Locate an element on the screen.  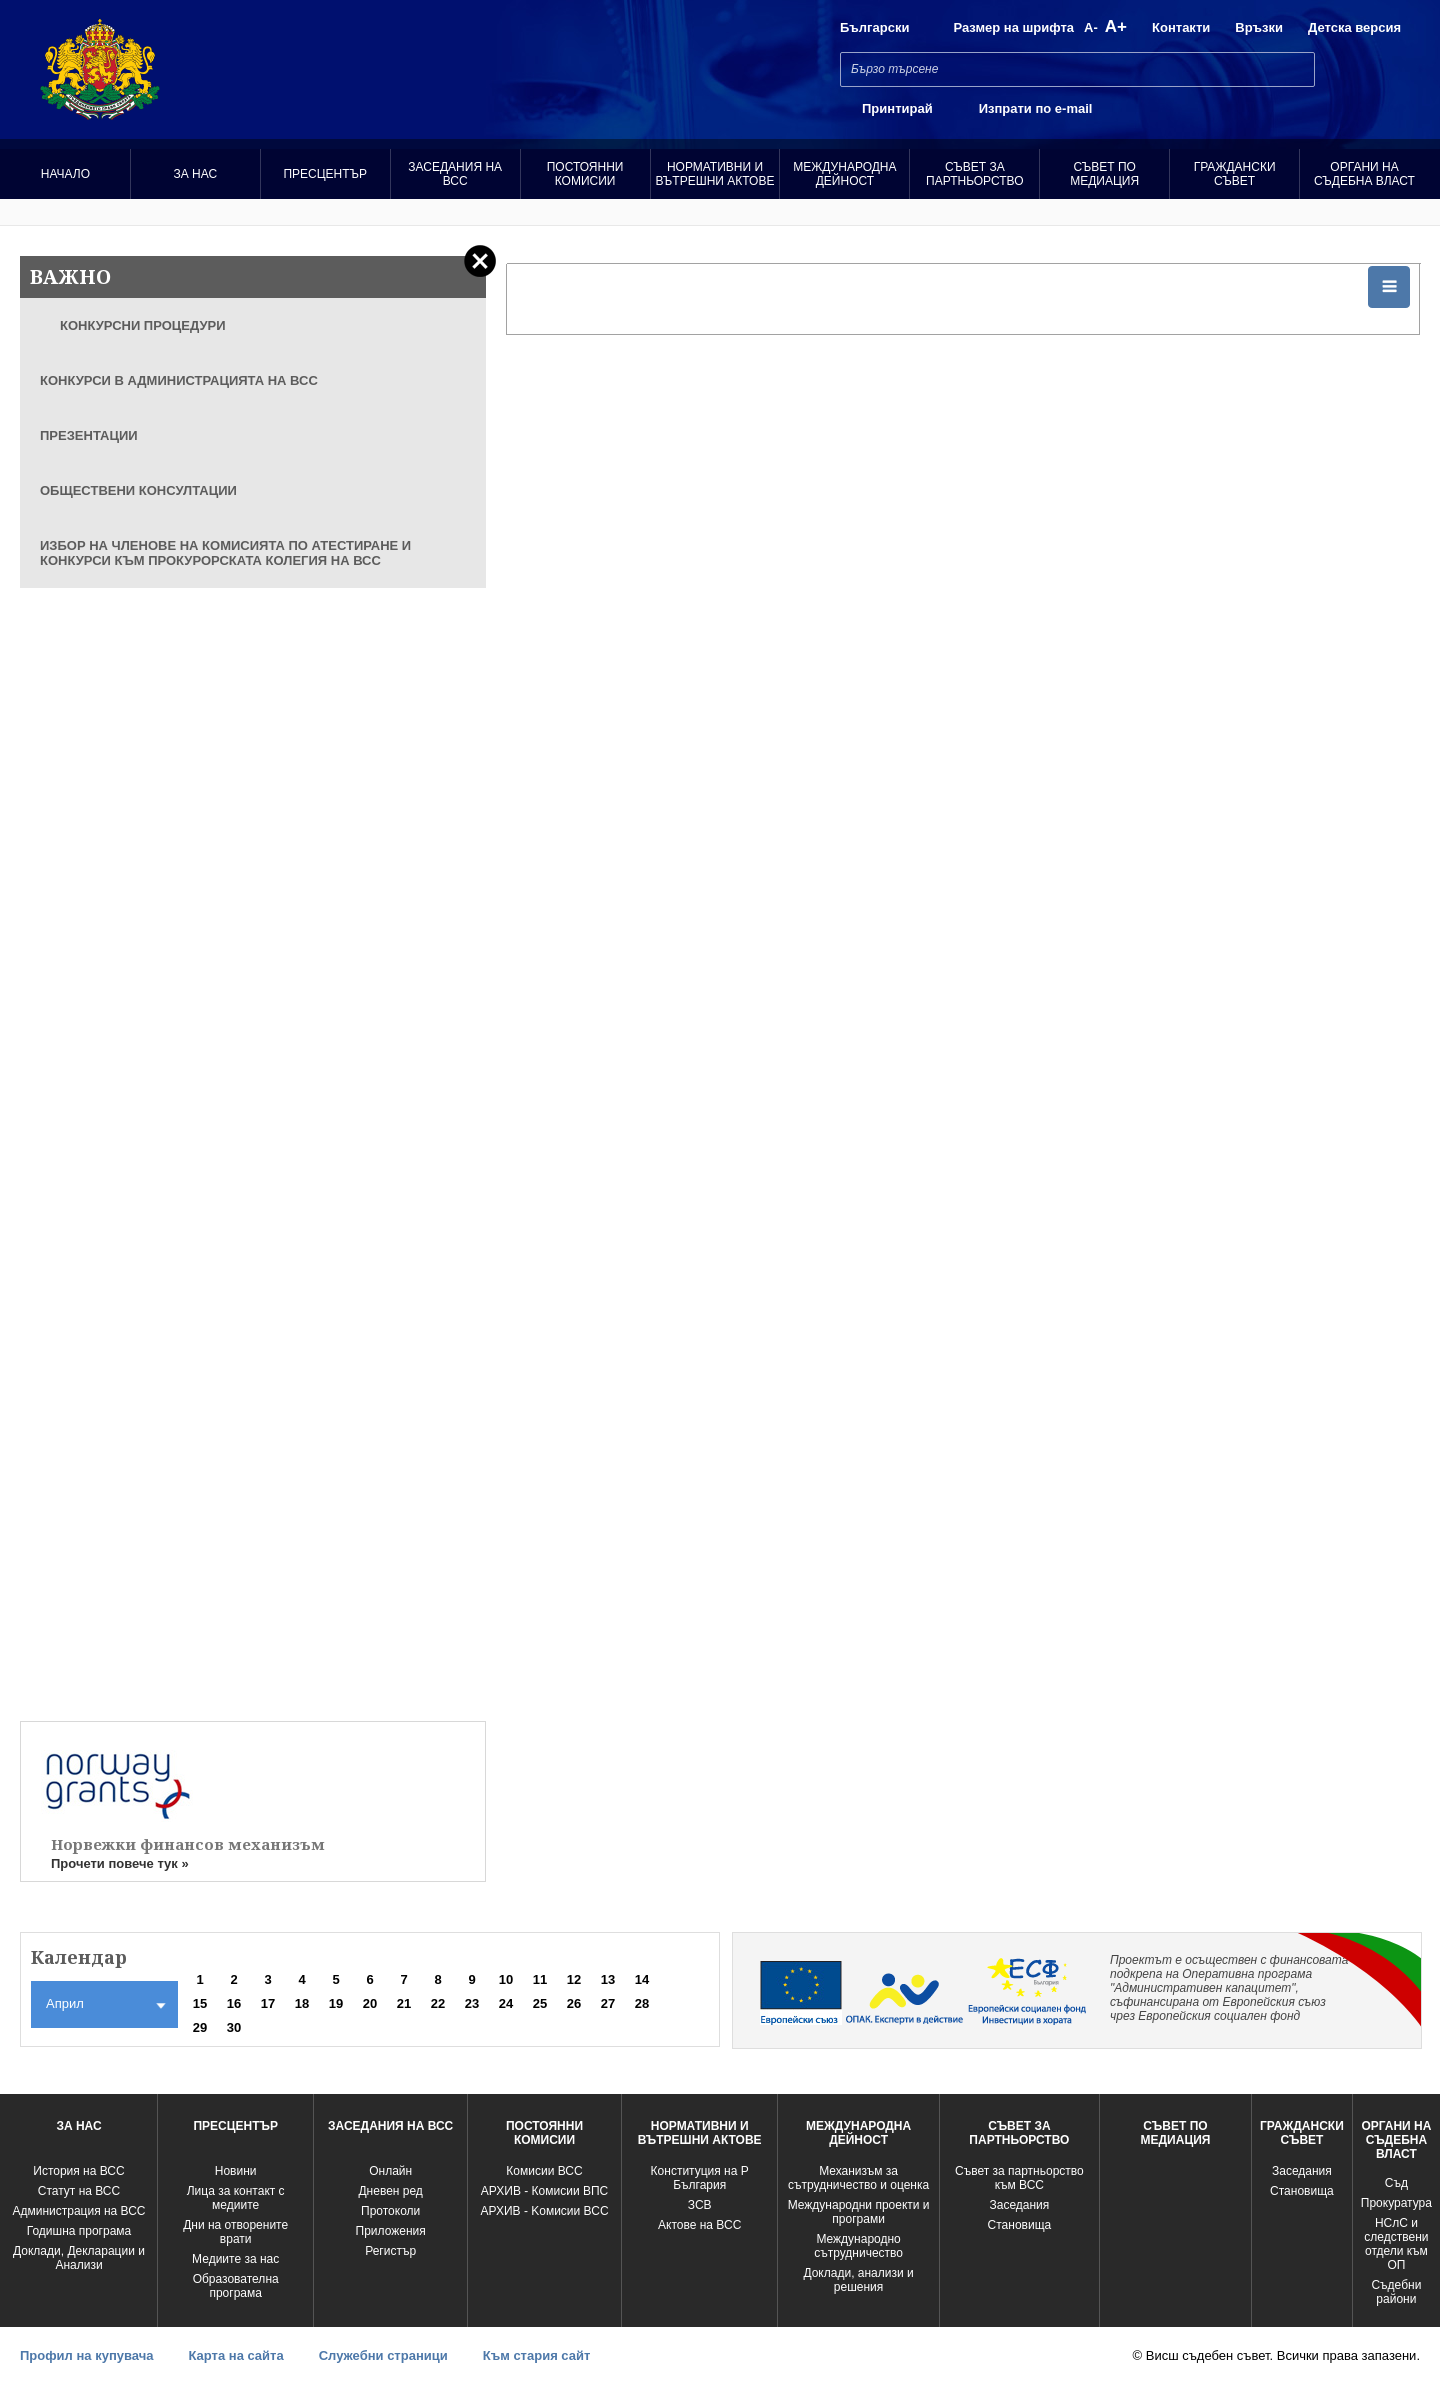
Образователна програма is located at coordinates (236, 2286).